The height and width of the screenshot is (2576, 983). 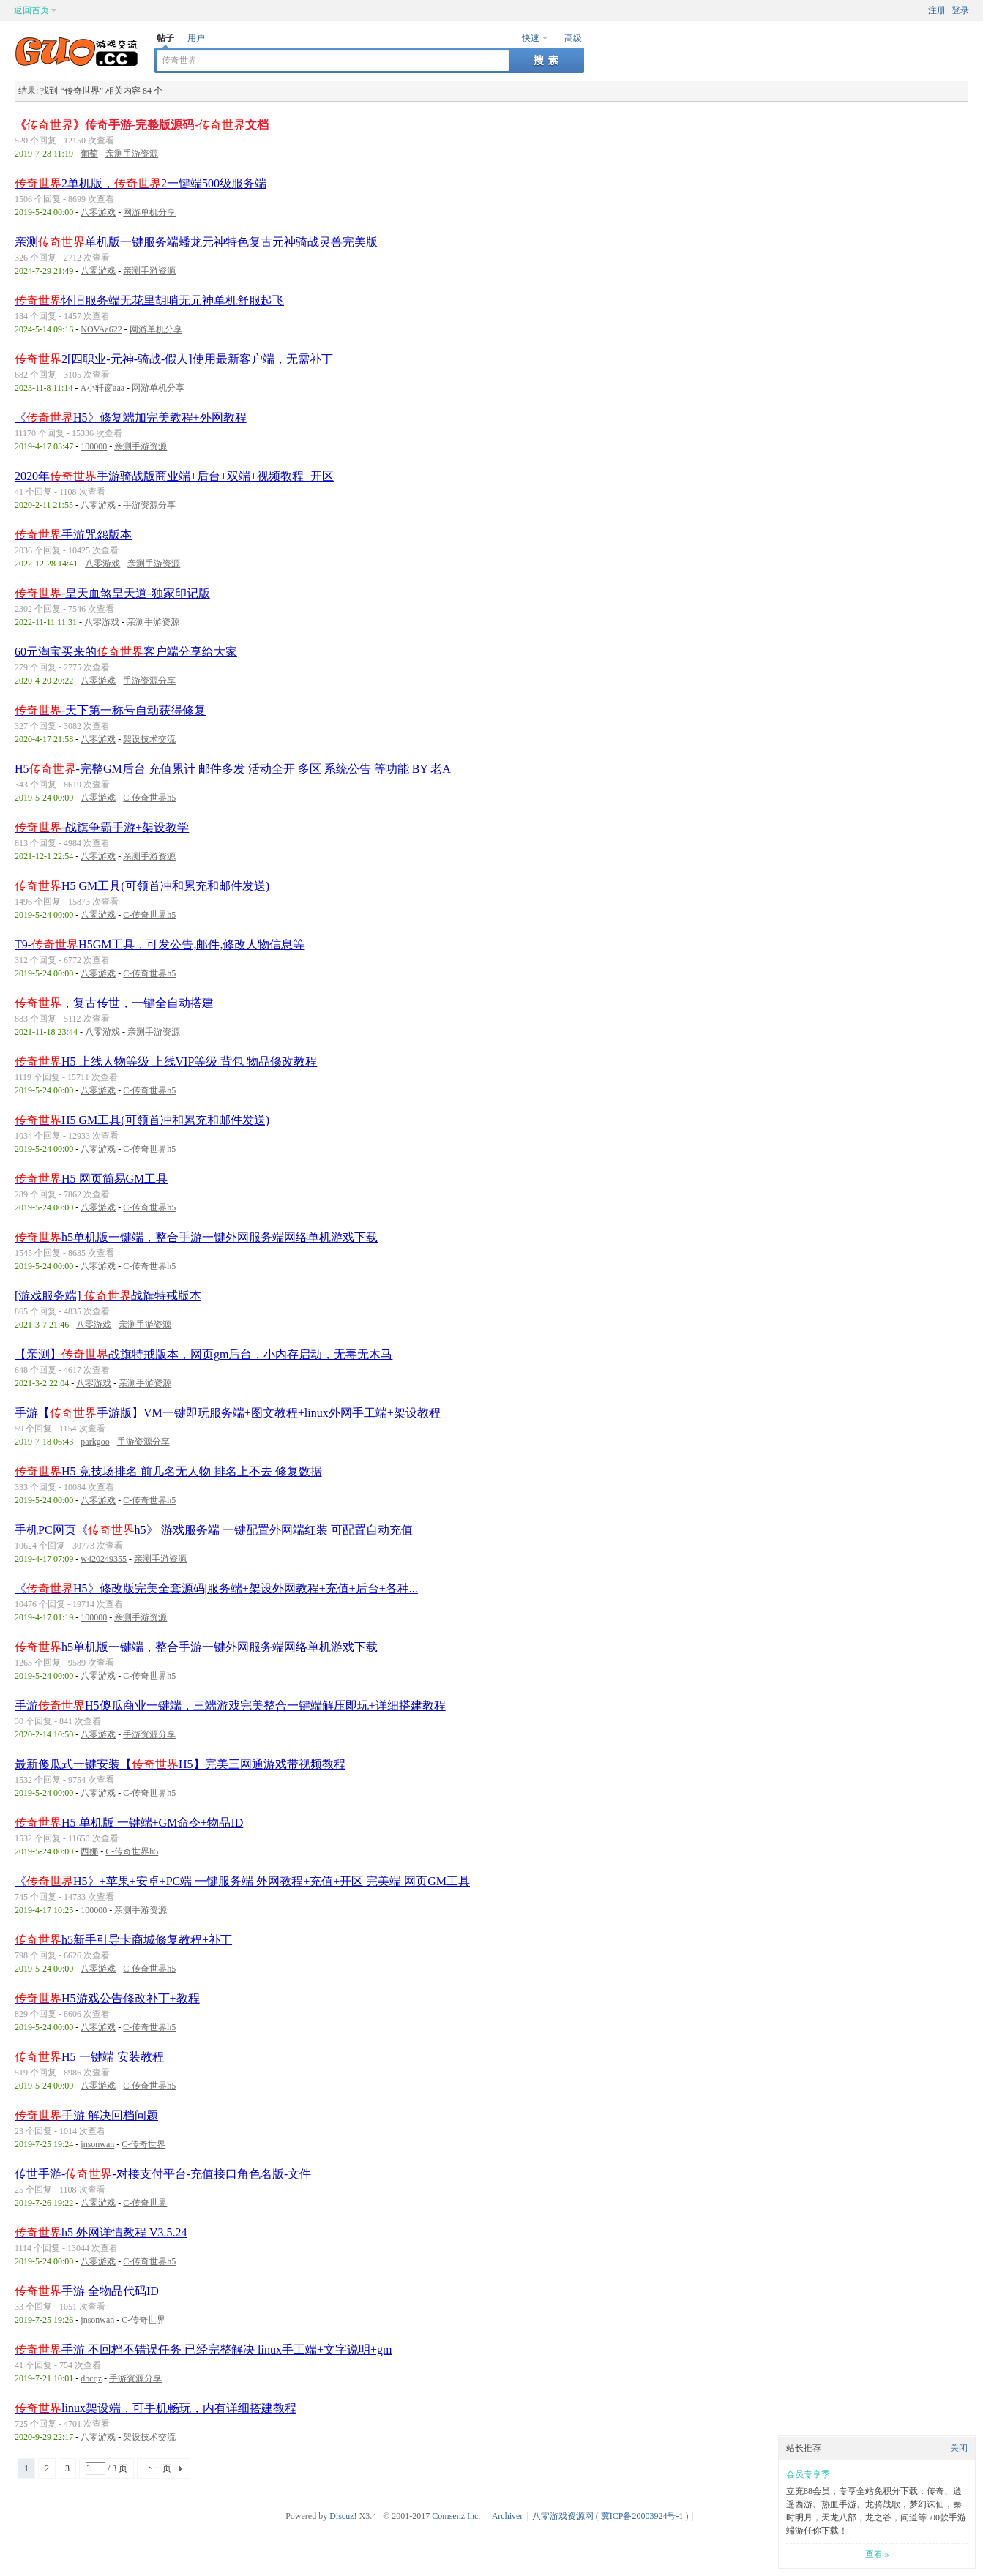 I want to click on parkgoo, so click(x=95, y=1442).